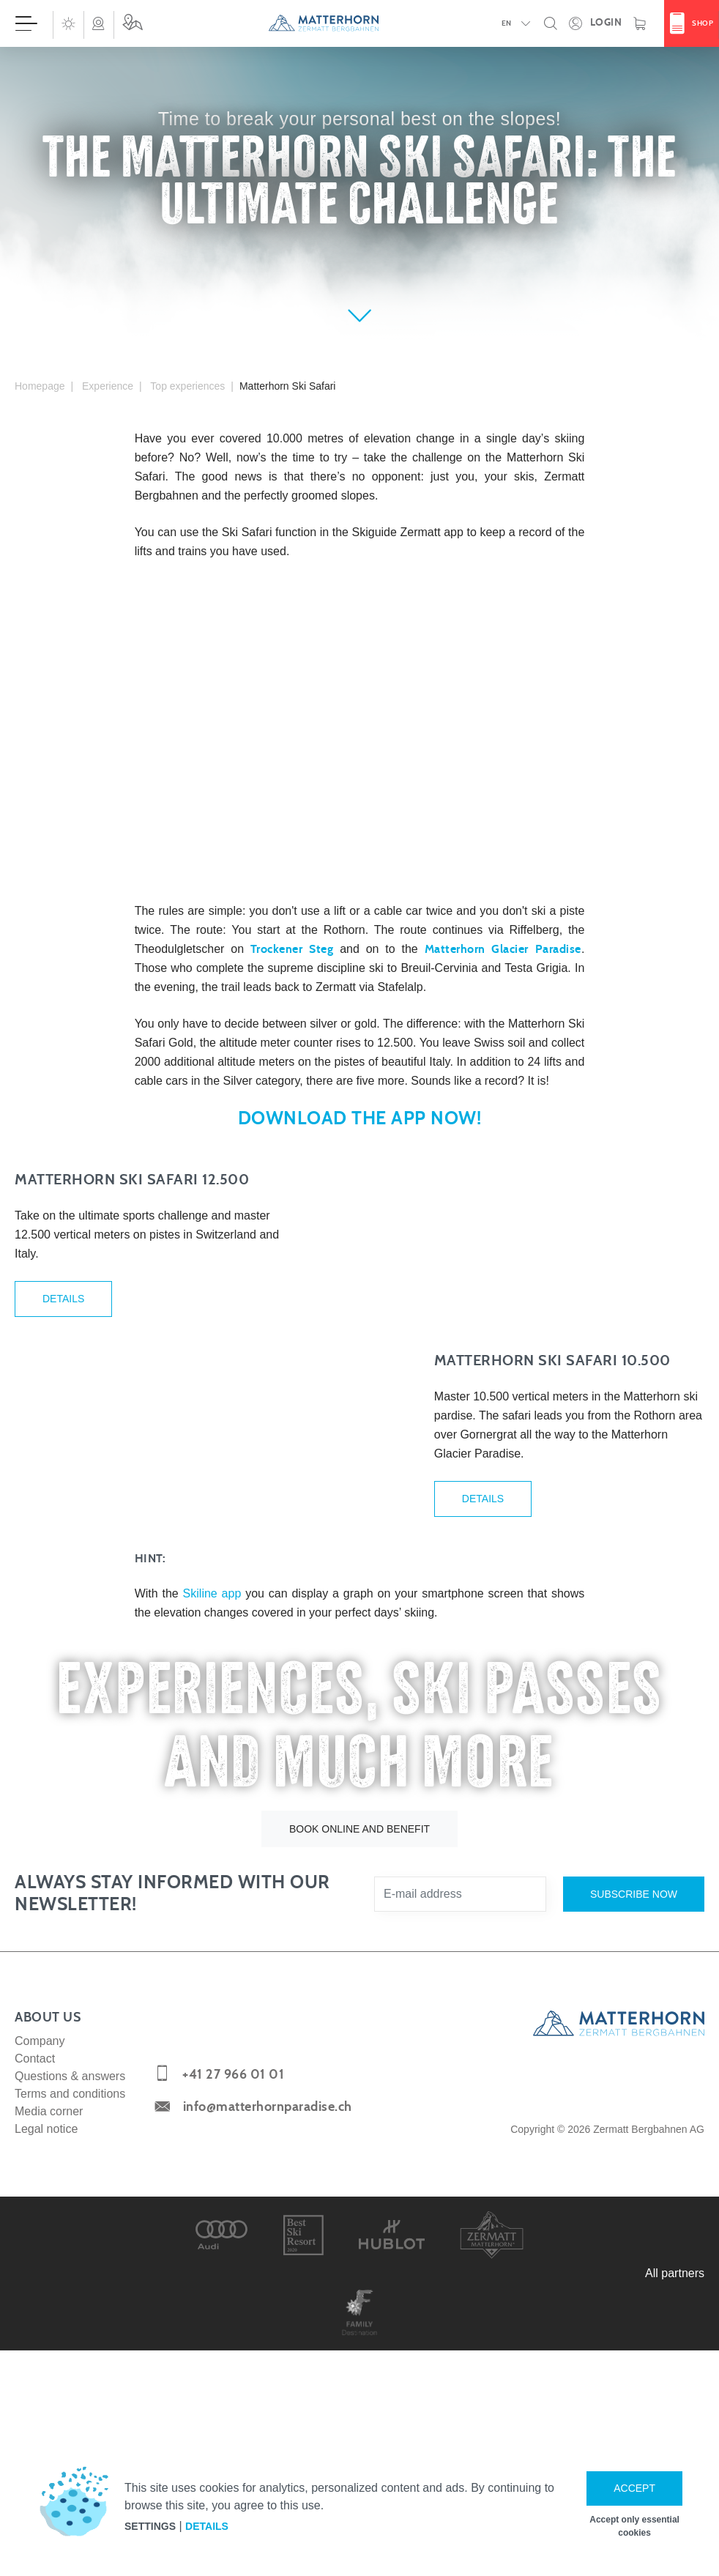 This screenshot has height=2576, width=719. Describe the element at coordinates (49, 2359) in the screenshot. I see `Media corner` at that location.